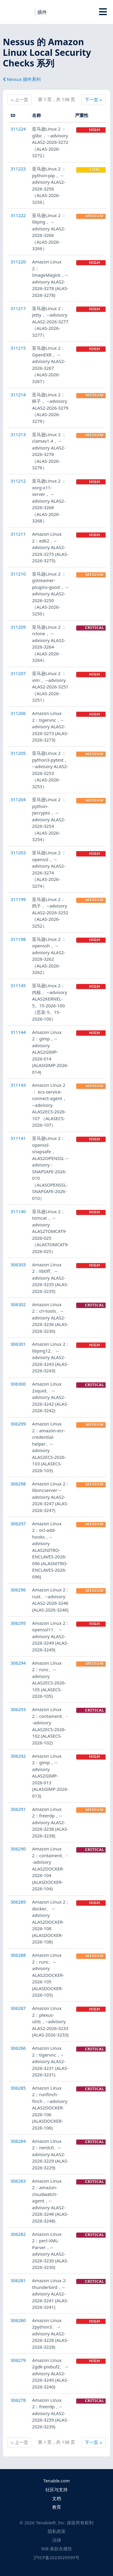 The image size is (113, 2576). Describe the element at coordinates (18, 2320) in the screenshot. I see `306280` at that location.